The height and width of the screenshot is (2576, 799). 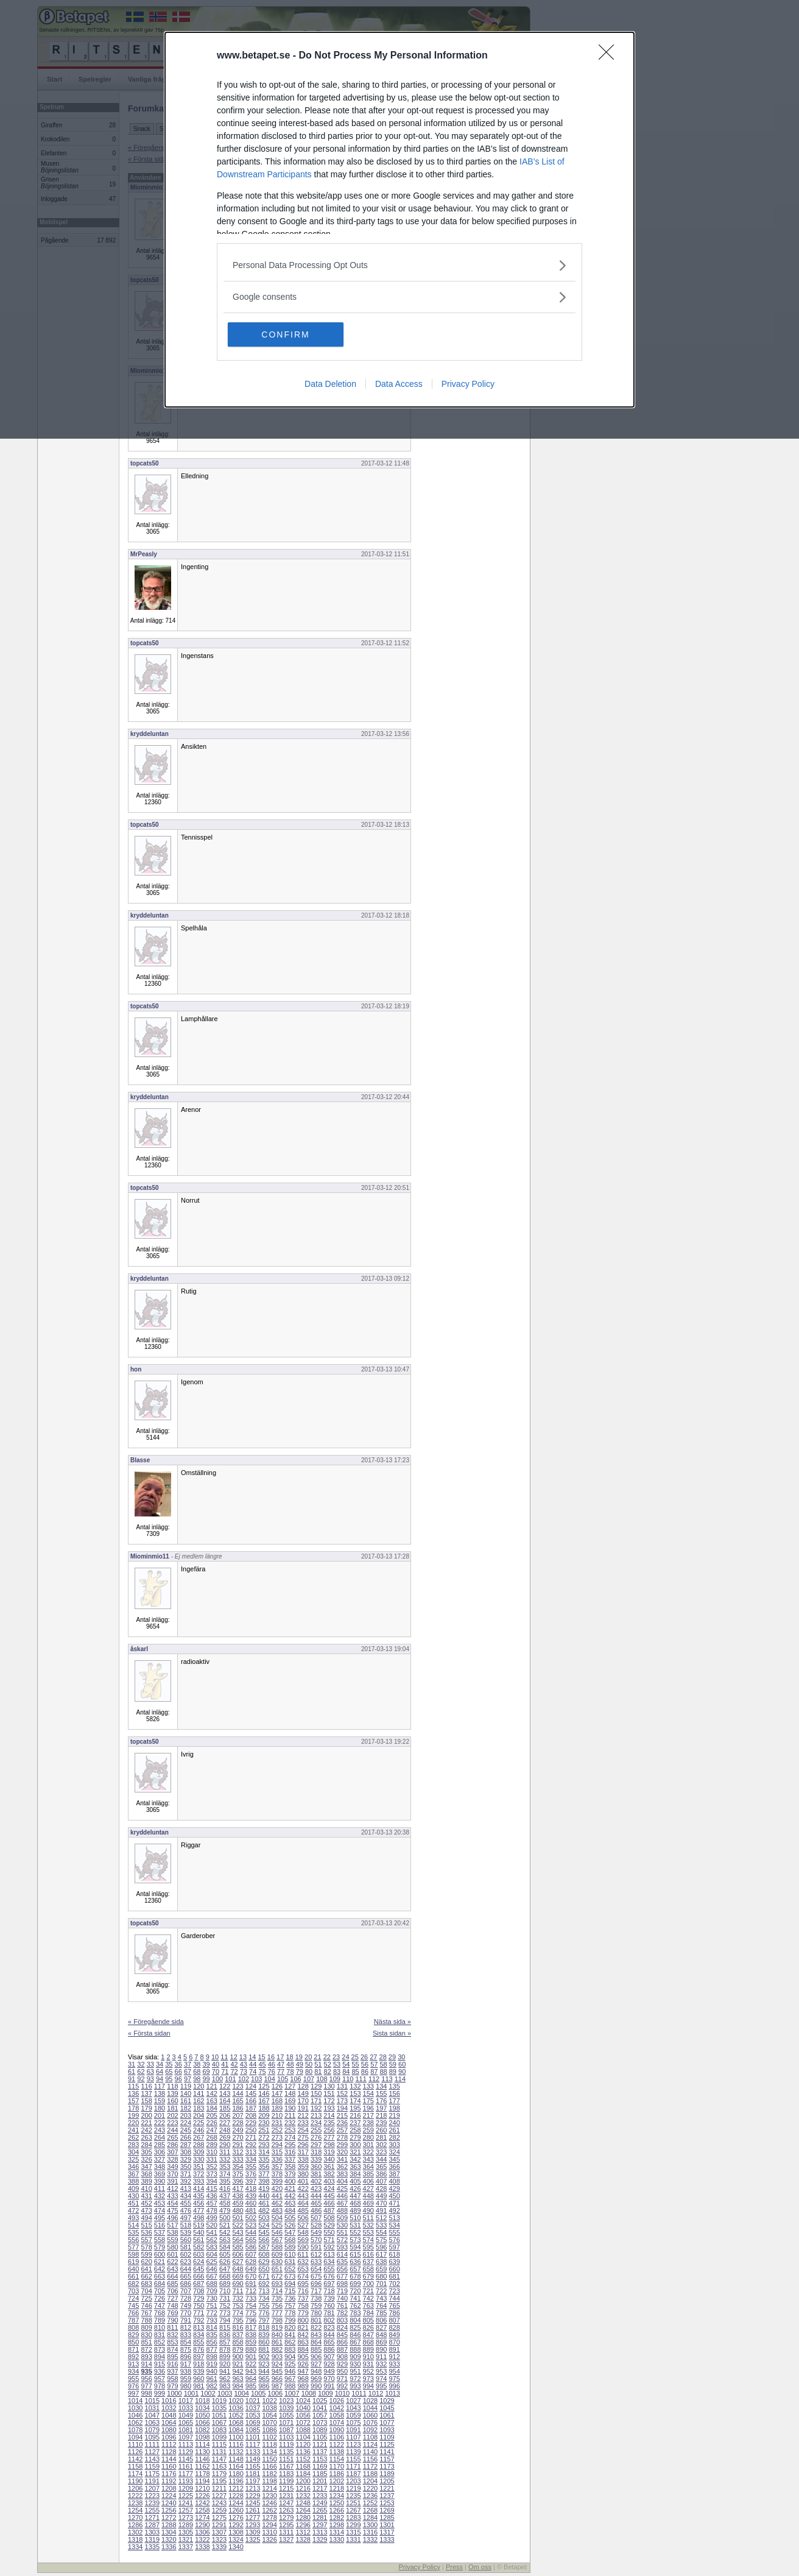 I want to click on 900, so click(x=237, y=2356).